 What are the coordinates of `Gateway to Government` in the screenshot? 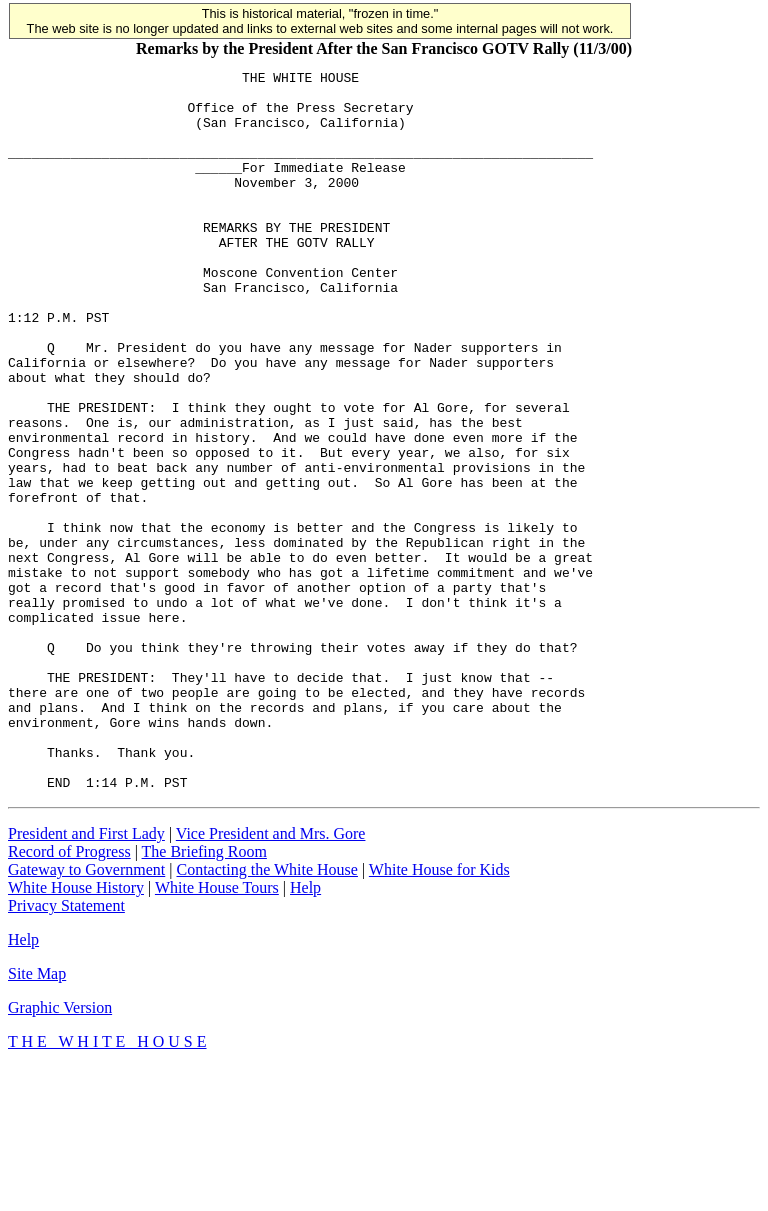 It's located at (86, 1013).